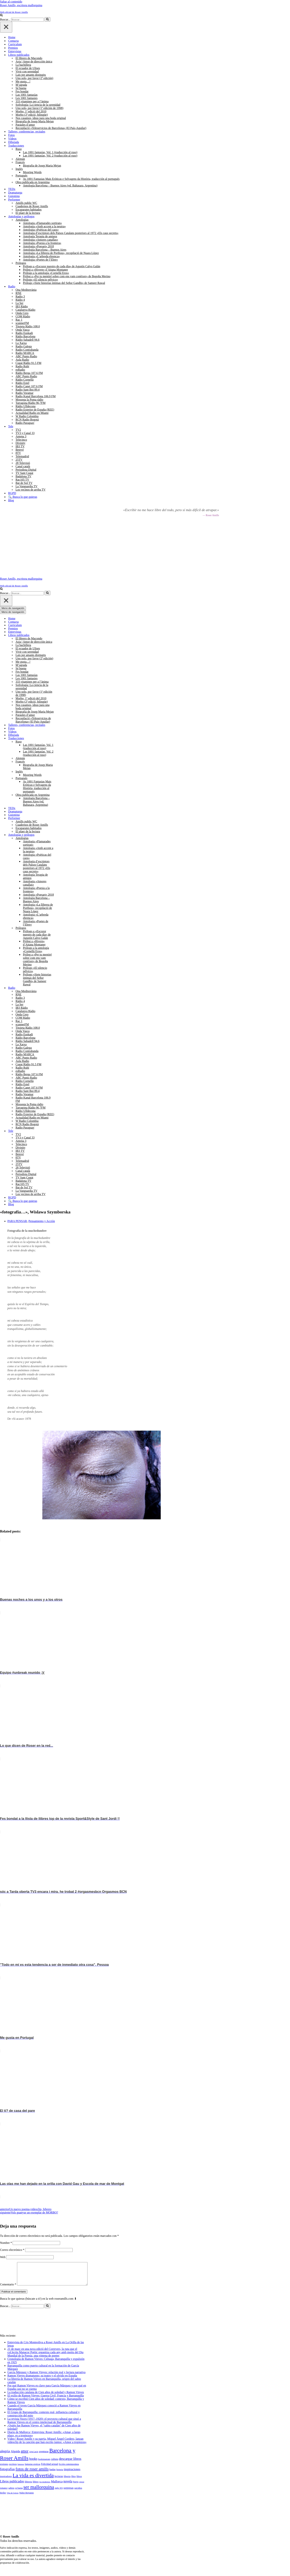 This screenshot has height=2576, width=290. I want to click on El ecuador de Ulises, so click(28, 68).